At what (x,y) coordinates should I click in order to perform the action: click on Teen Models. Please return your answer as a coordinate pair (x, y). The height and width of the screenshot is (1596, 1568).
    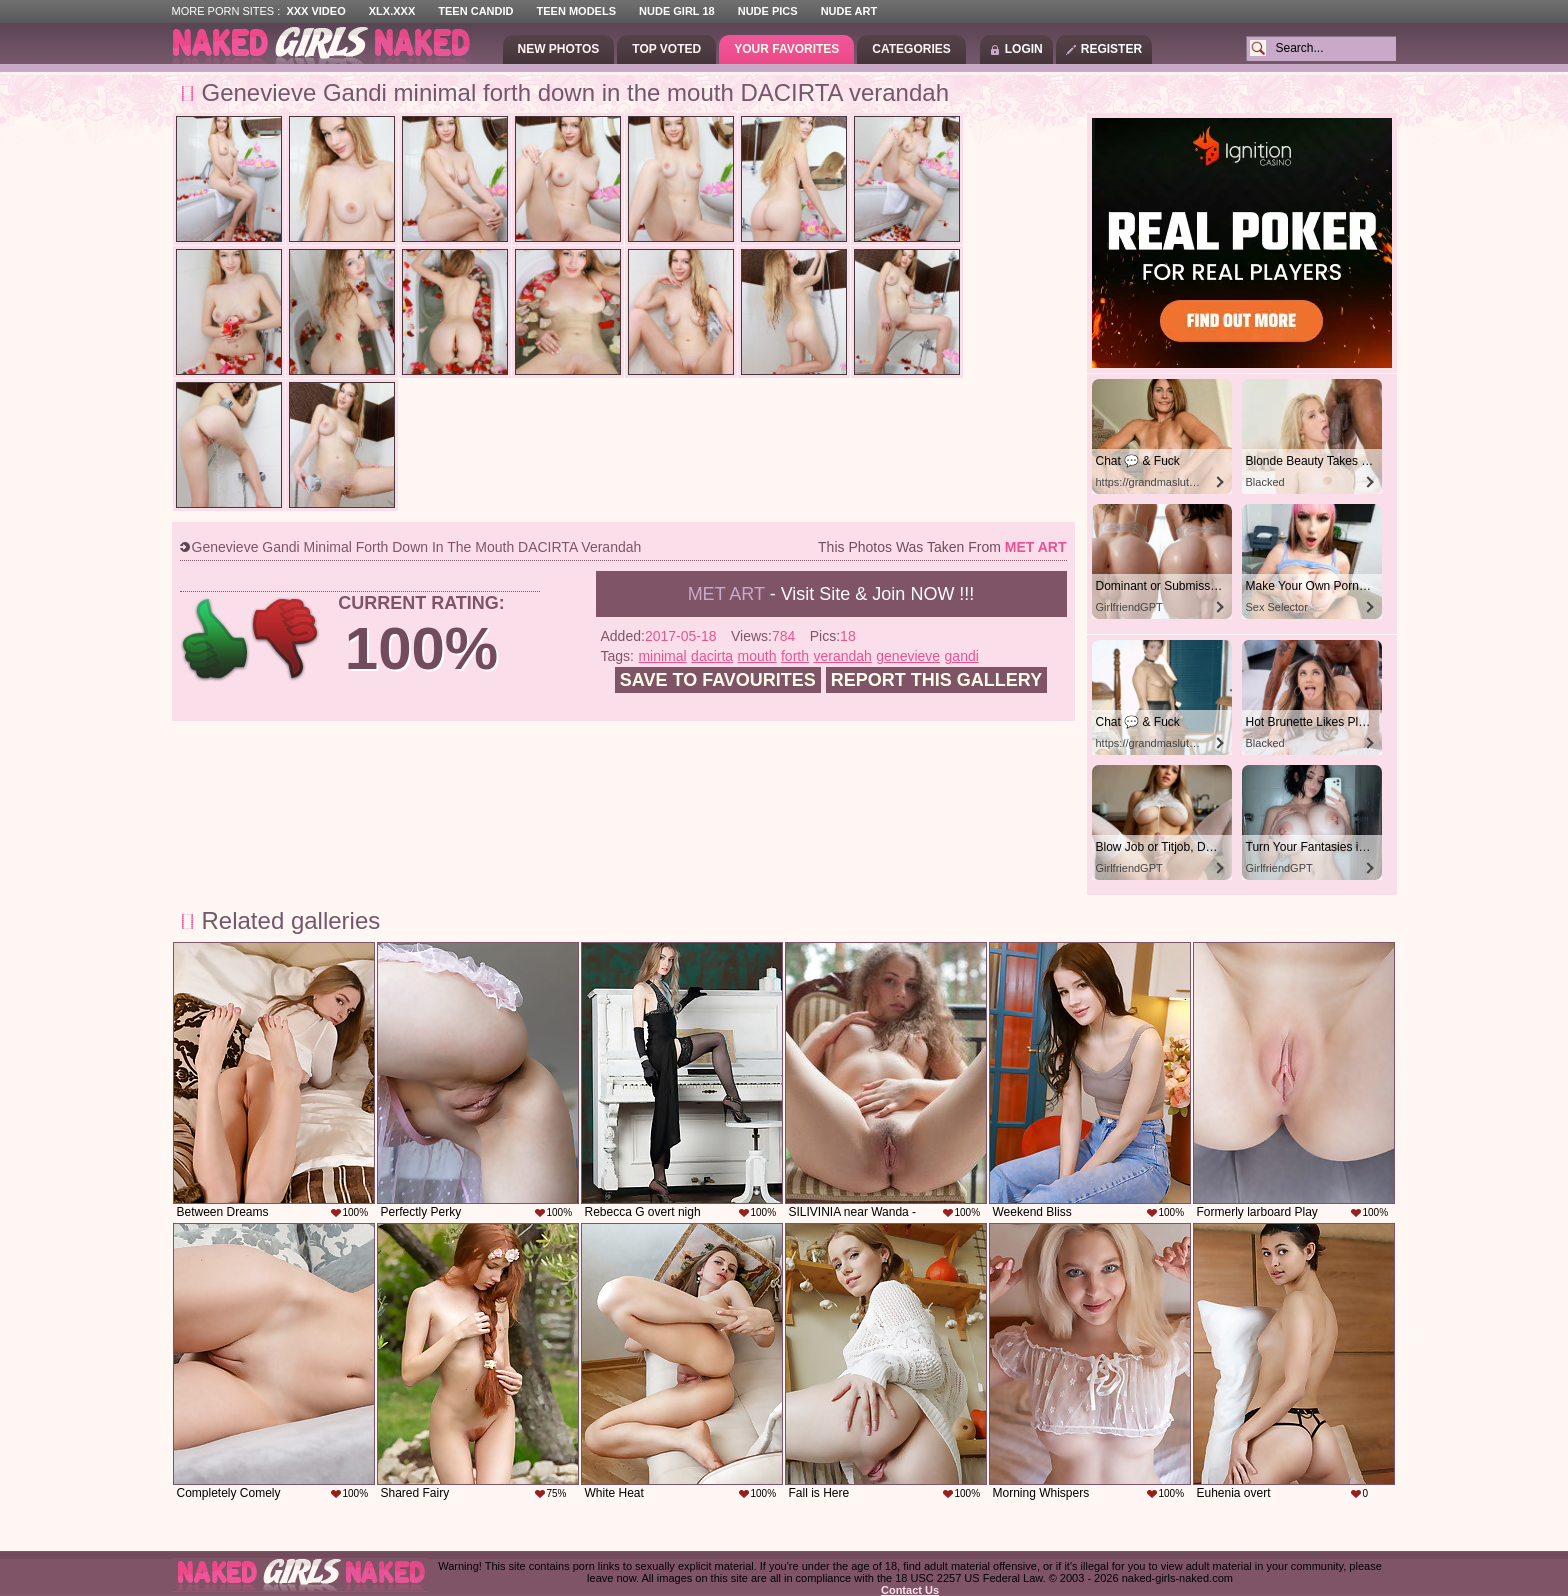
    Looking at the image, I should click on (576, 11).